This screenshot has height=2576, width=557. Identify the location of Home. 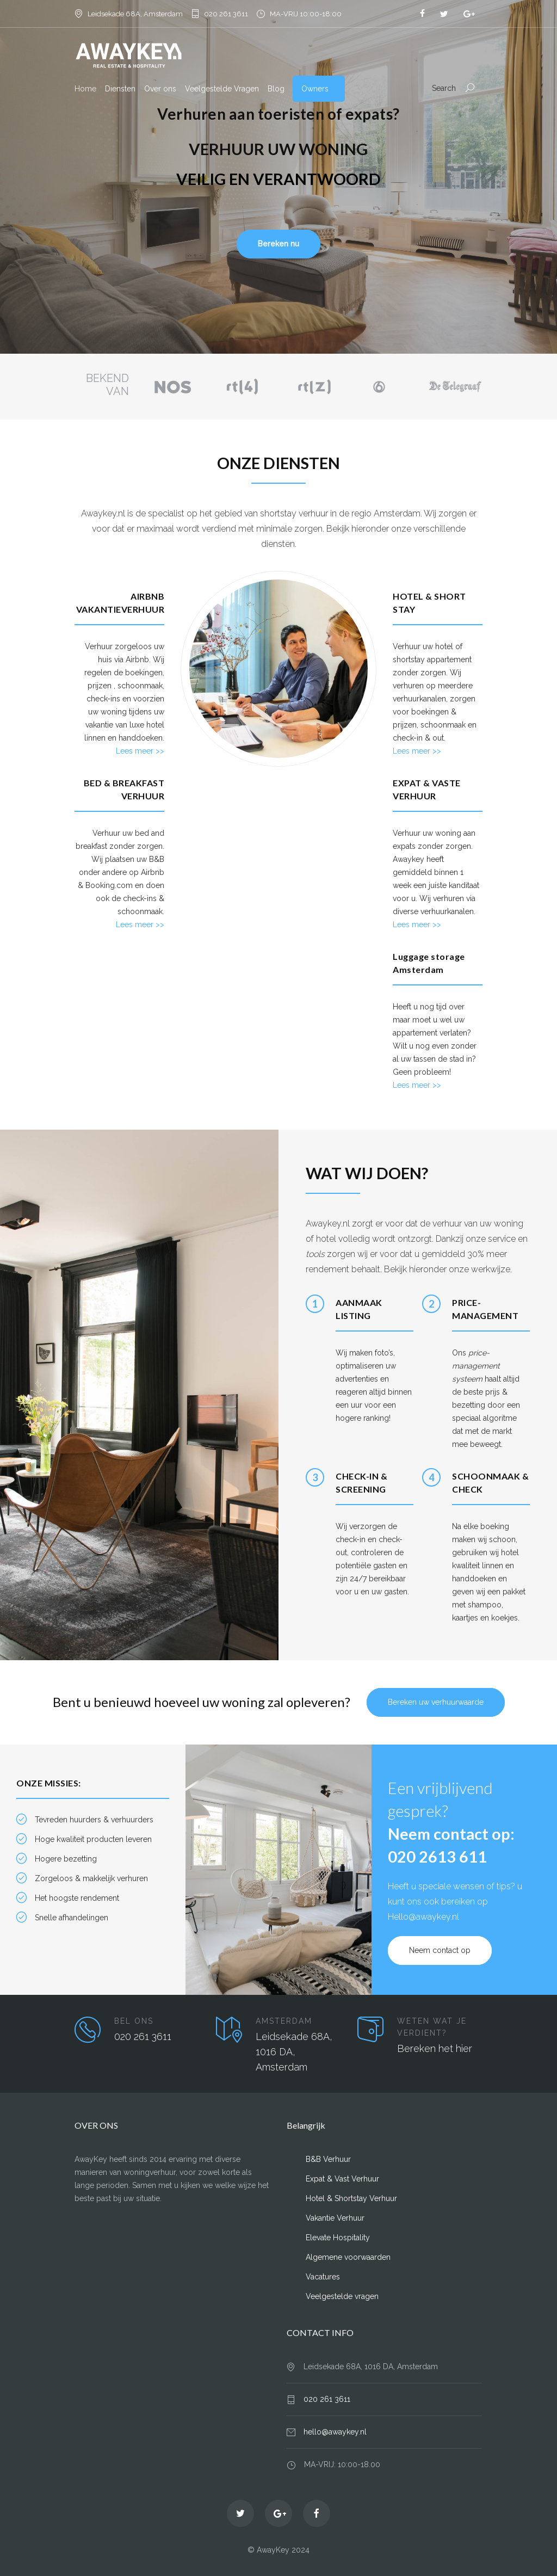
(85, 88).